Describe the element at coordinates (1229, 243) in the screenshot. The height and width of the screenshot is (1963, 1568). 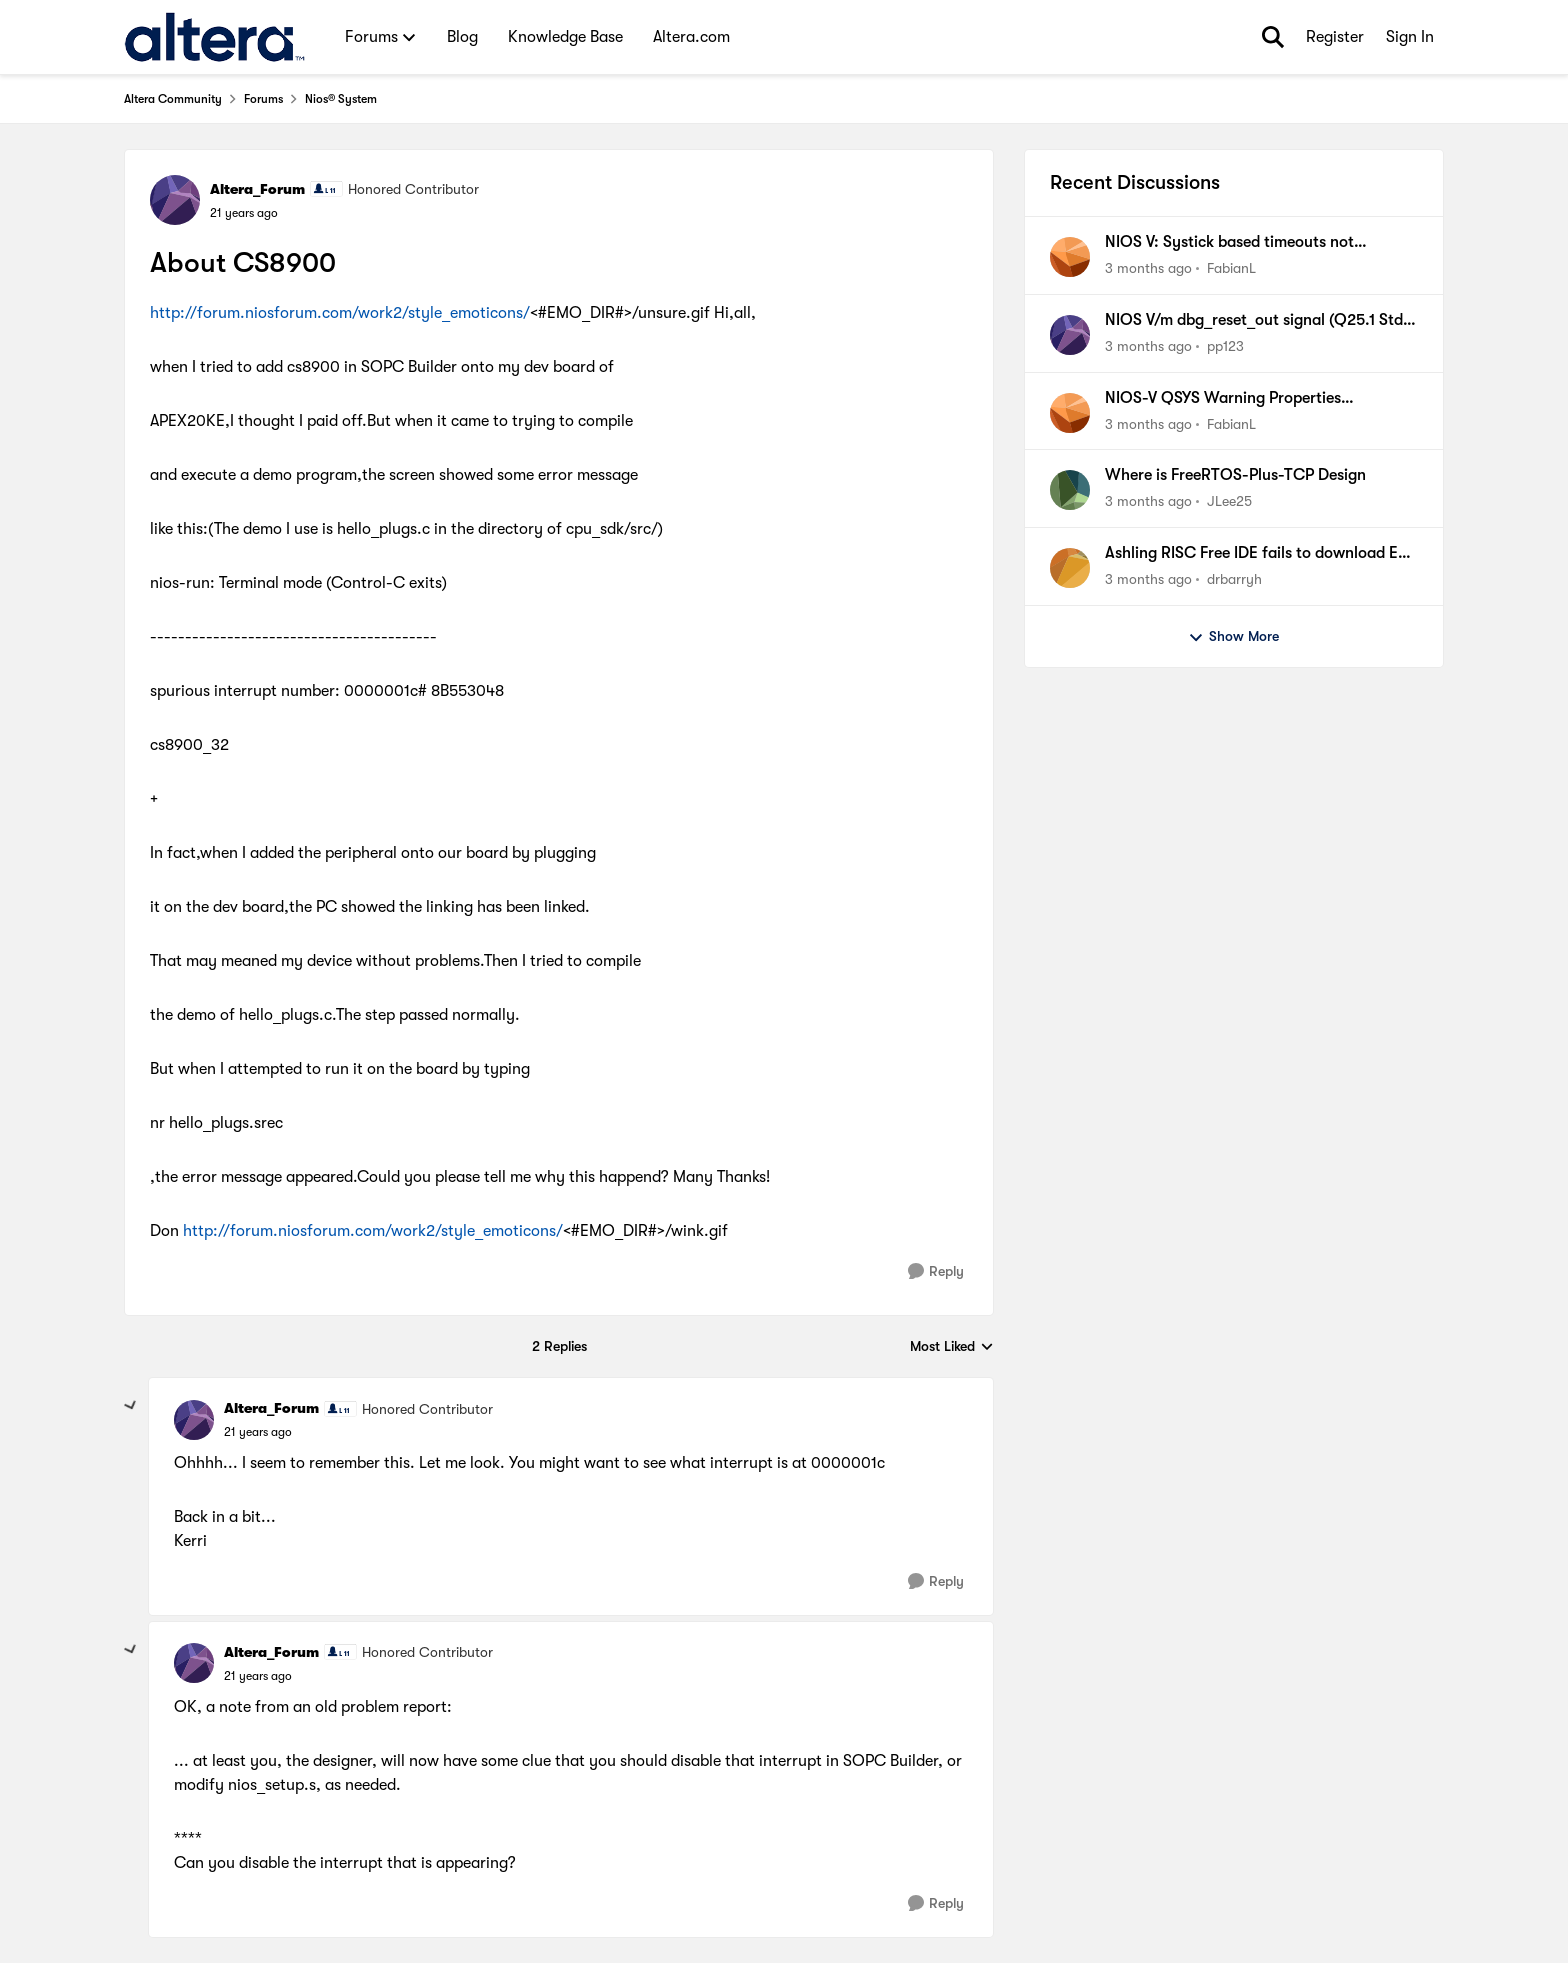
I see `NIOS V: Systick based timeouts not available when using internal timer` at that location.